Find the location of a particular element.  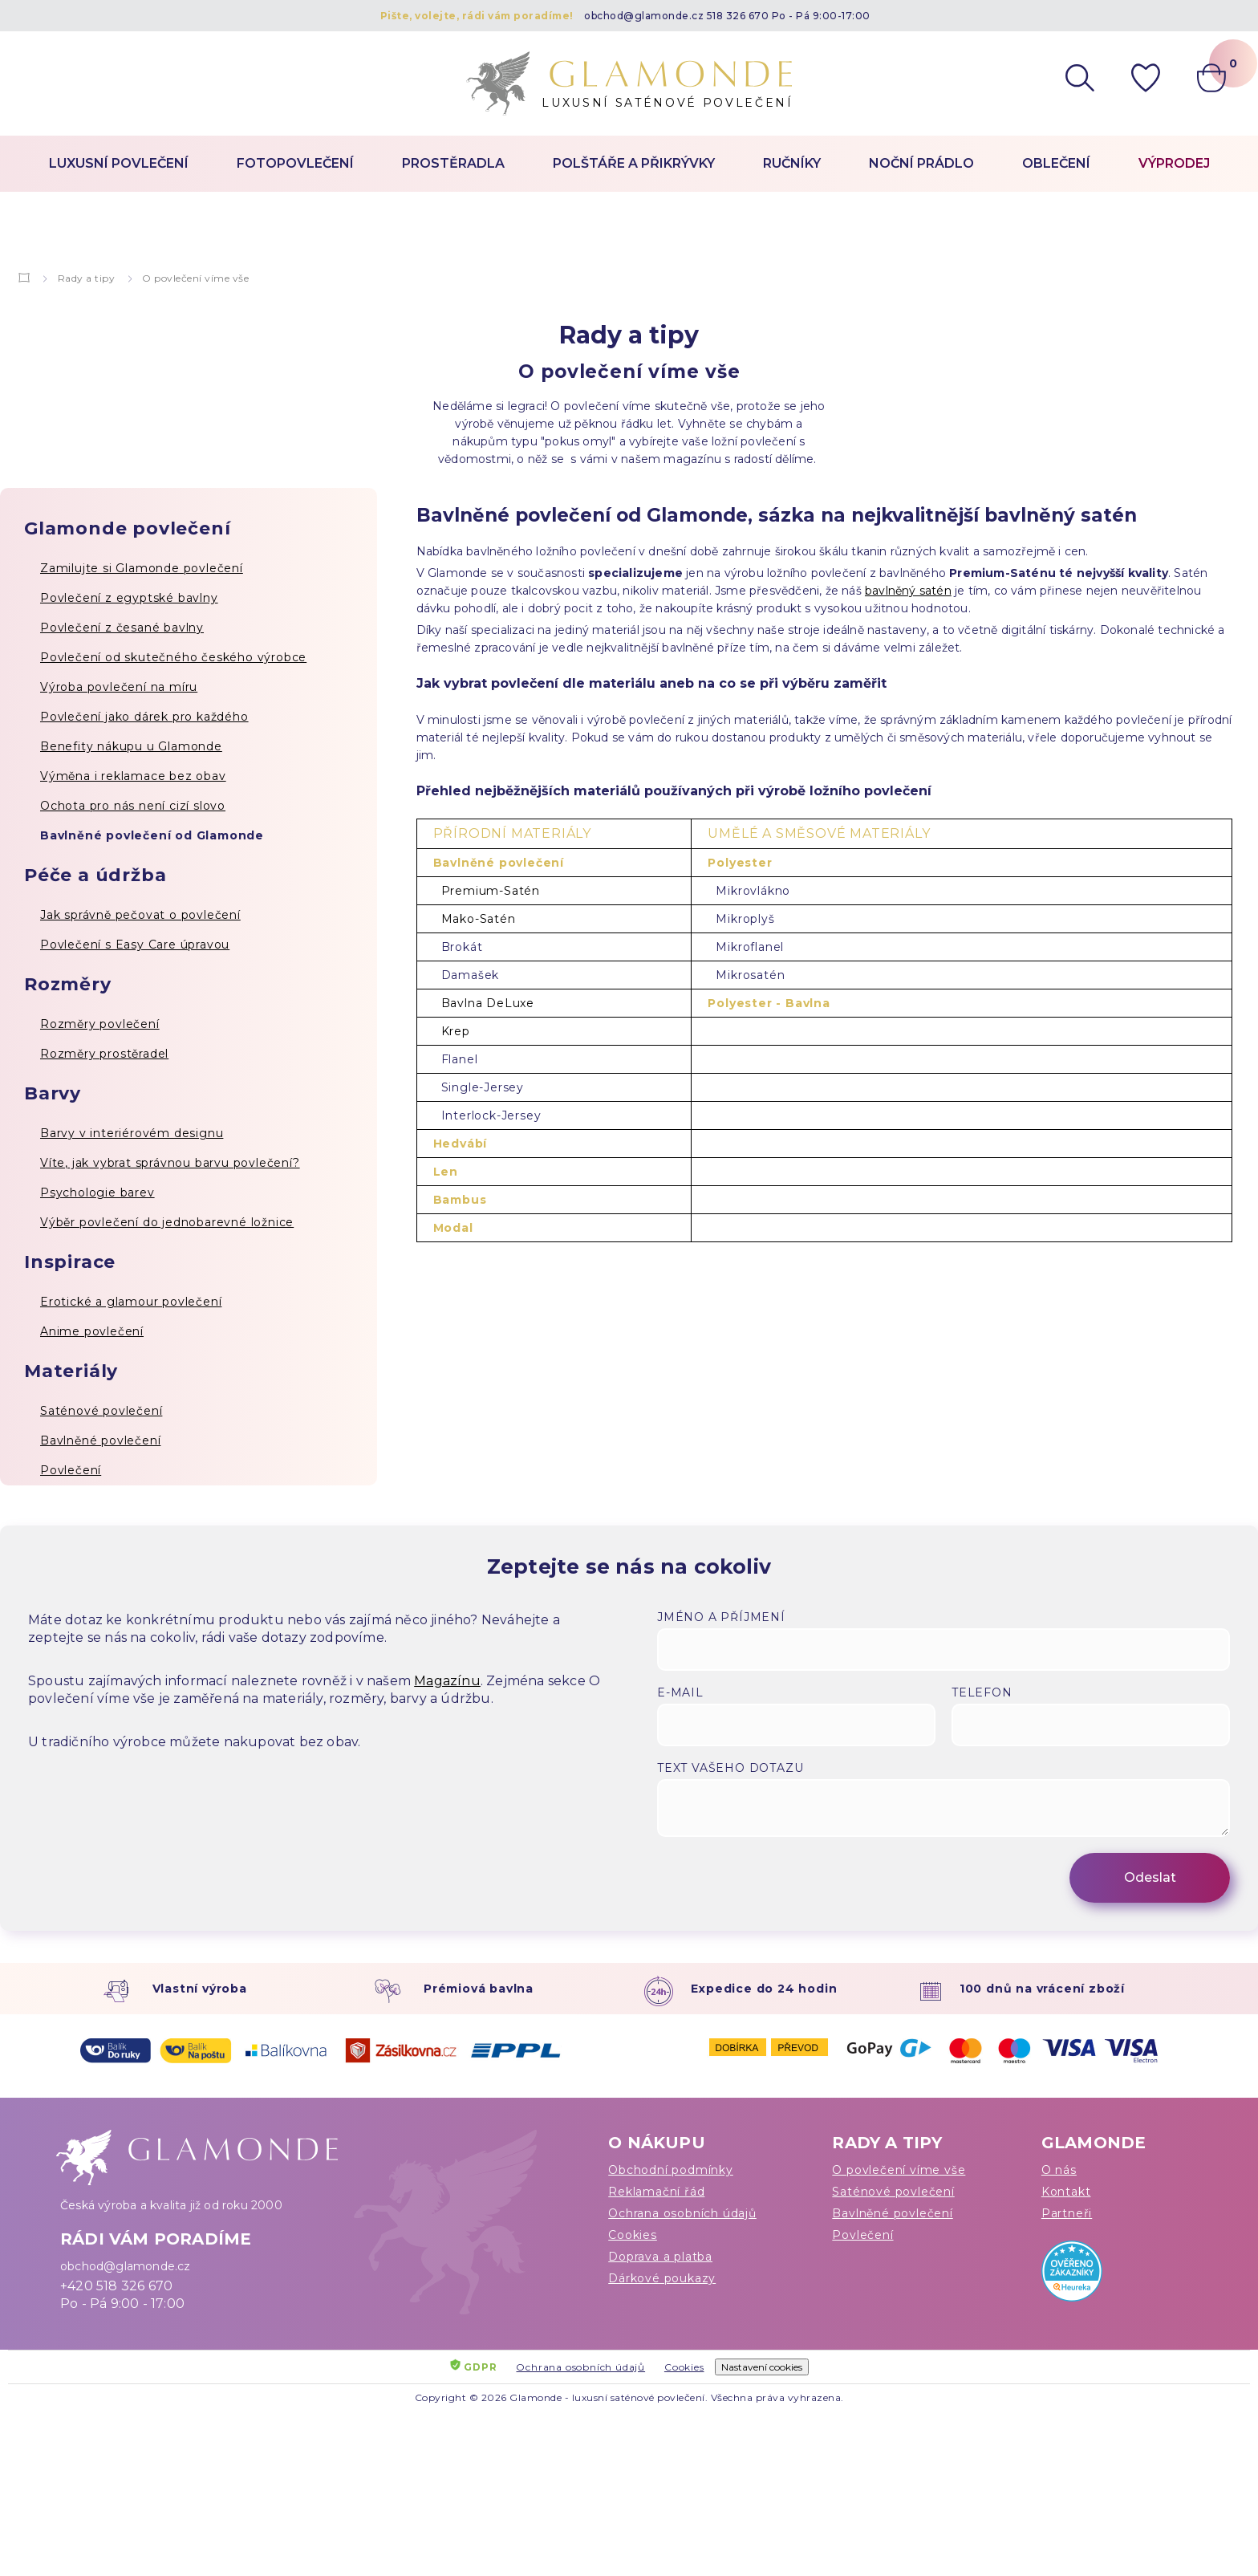

100 dnů na vrácení zboží is located at coordinates (1042, 1988).